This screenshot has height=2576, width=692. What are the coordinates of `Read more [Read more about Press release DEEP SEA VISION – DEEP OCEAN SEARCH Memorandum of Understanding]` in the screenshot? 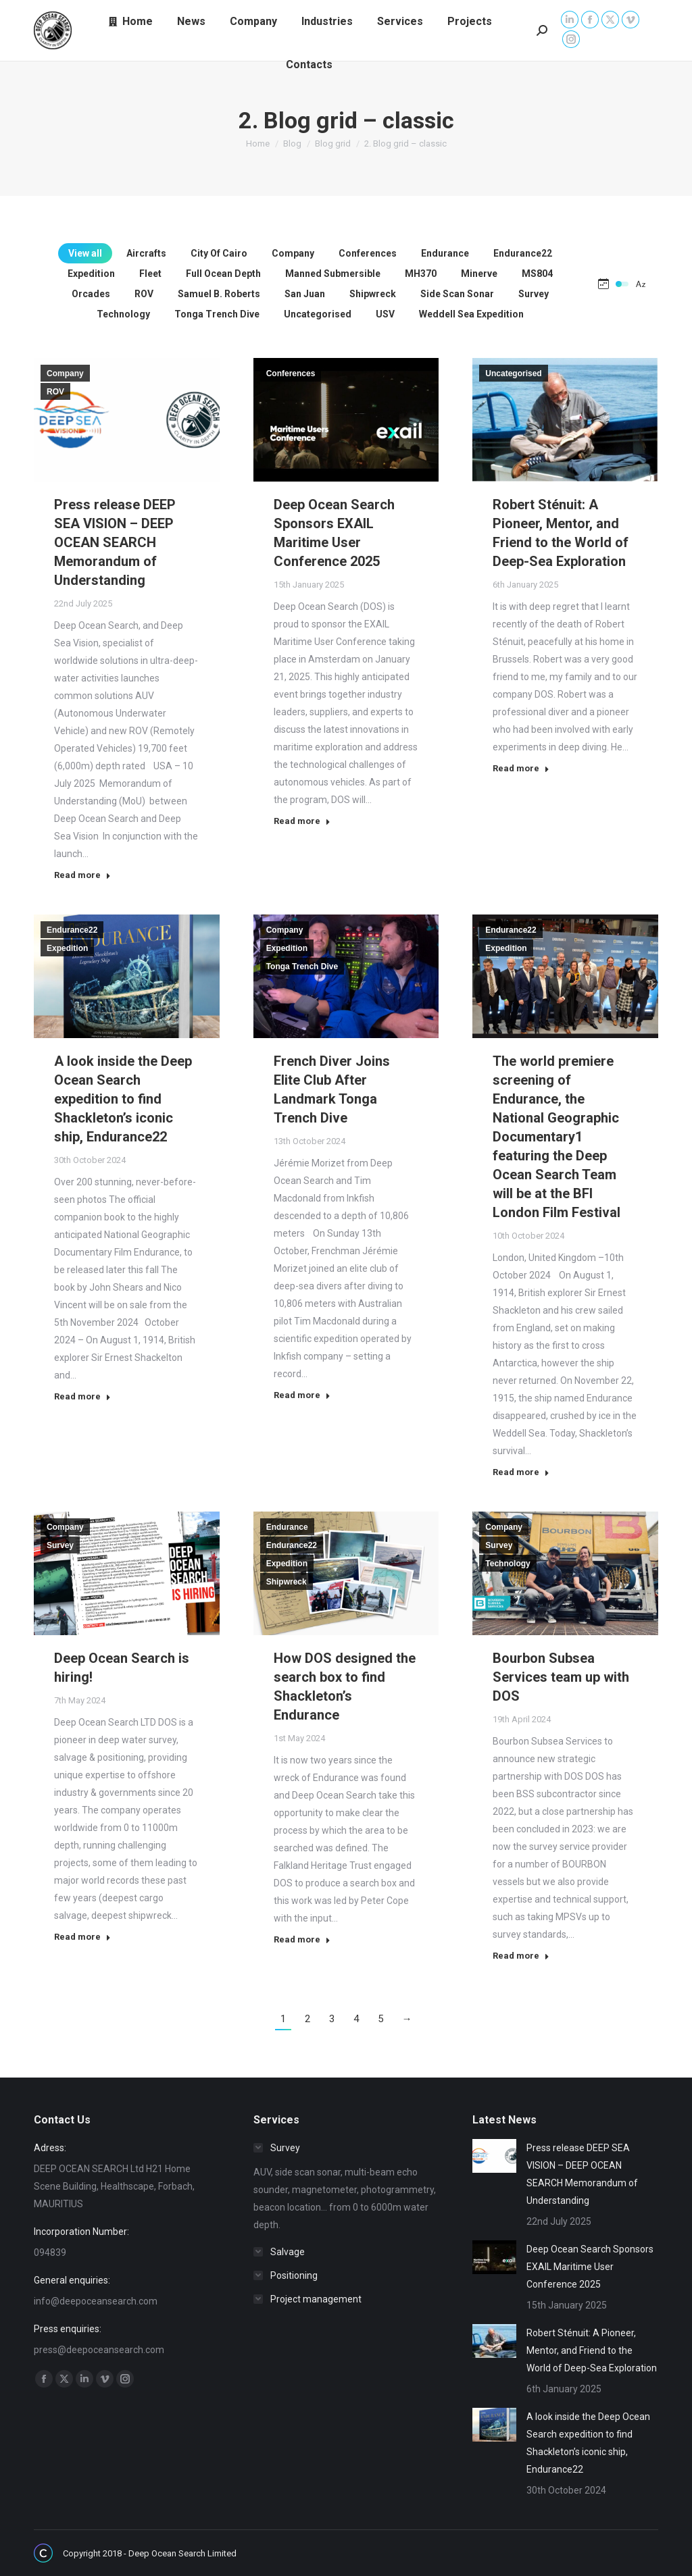 It's located at (82, 875).